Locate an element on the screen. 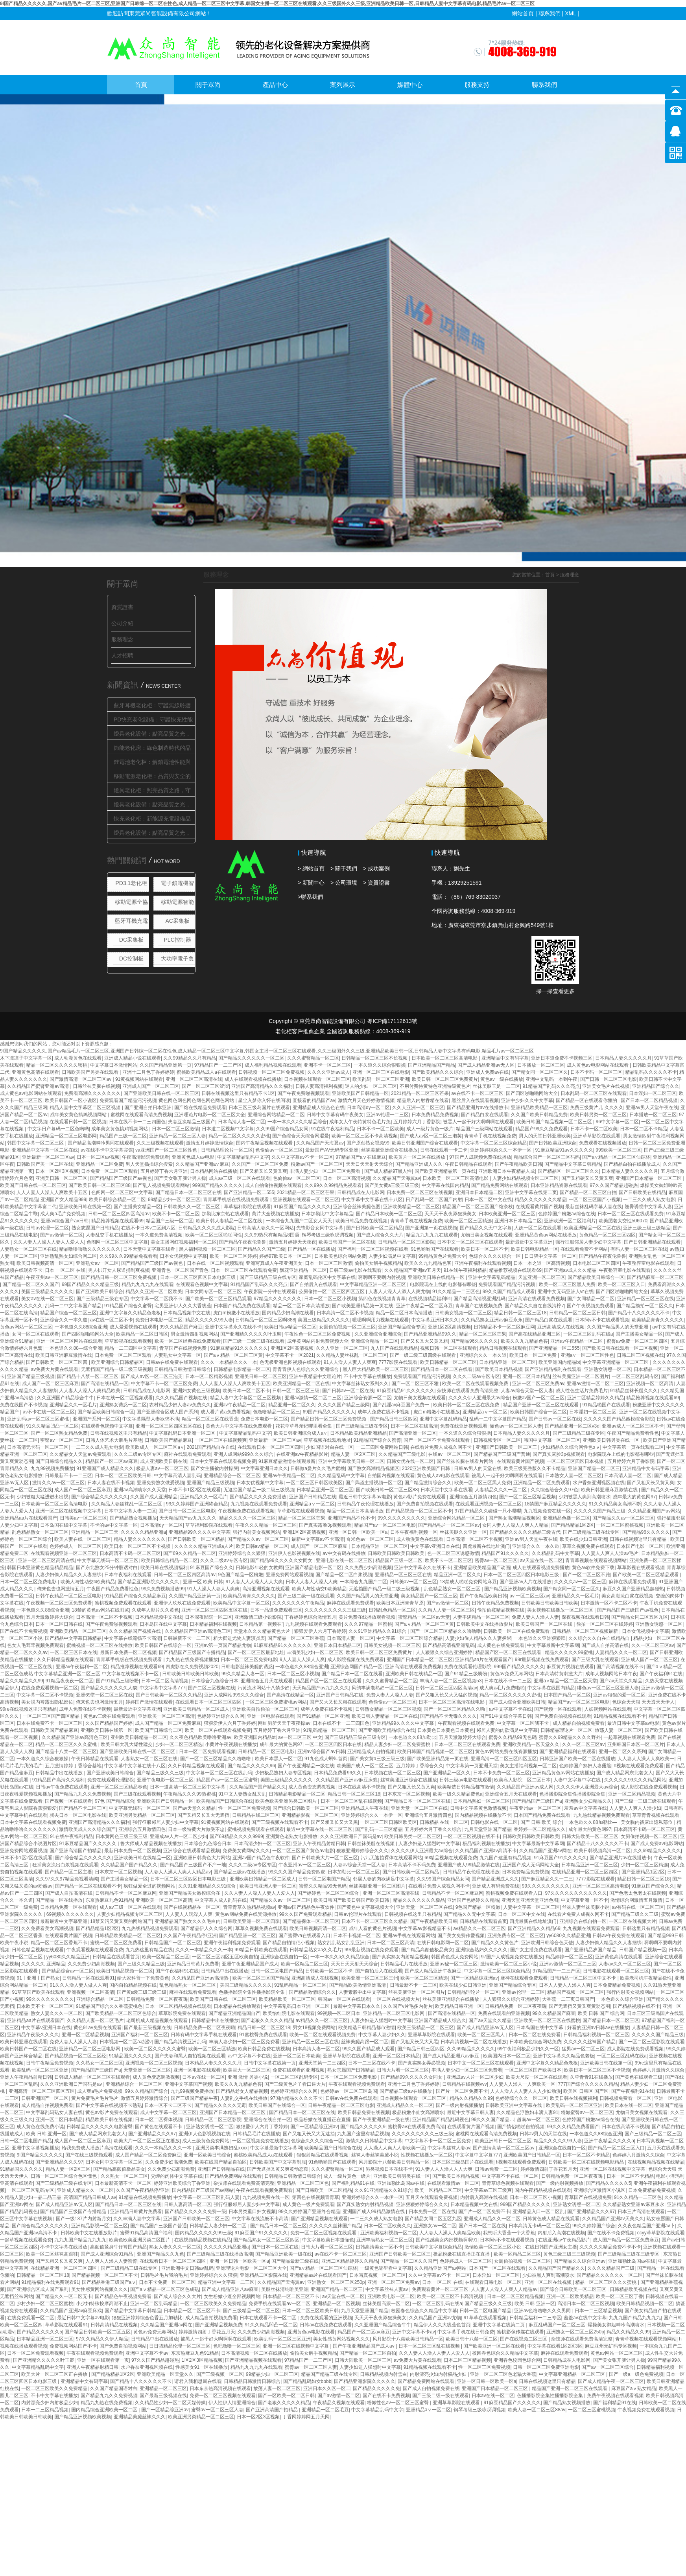 This screenshot has width=686, height=2576. 中文字幕乱码熟女人妻在线 is located at coordinates (54, 2112).